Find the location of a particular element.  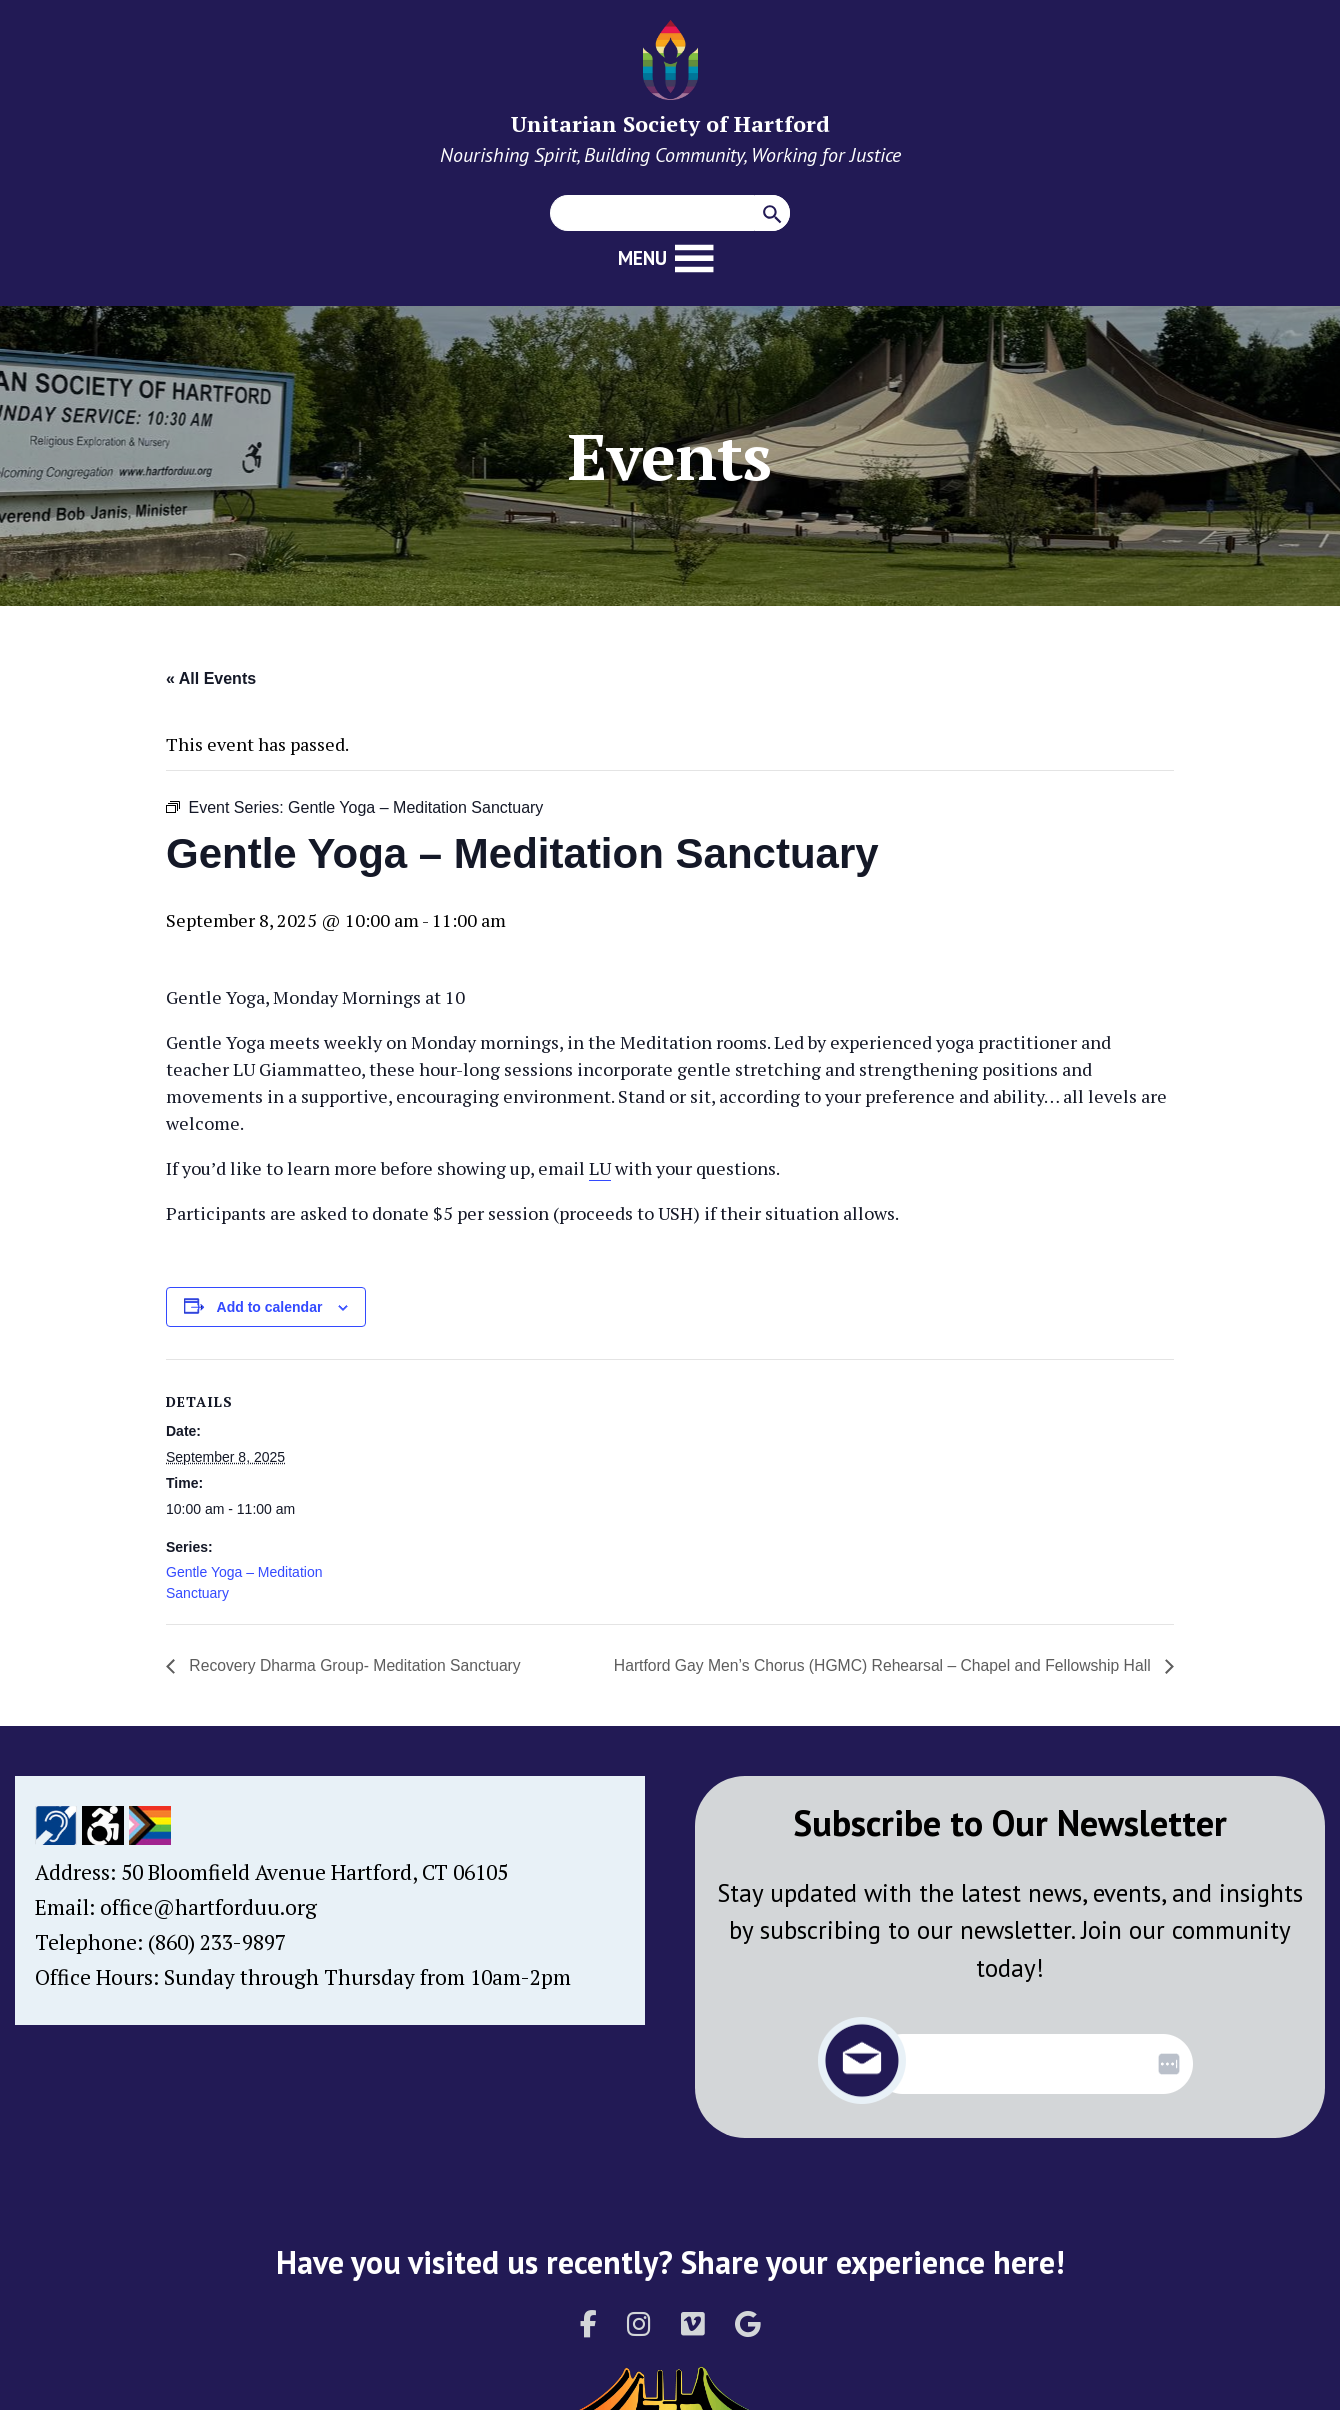

Unitarian Society of Hartford is located at coordinates (670, 123).